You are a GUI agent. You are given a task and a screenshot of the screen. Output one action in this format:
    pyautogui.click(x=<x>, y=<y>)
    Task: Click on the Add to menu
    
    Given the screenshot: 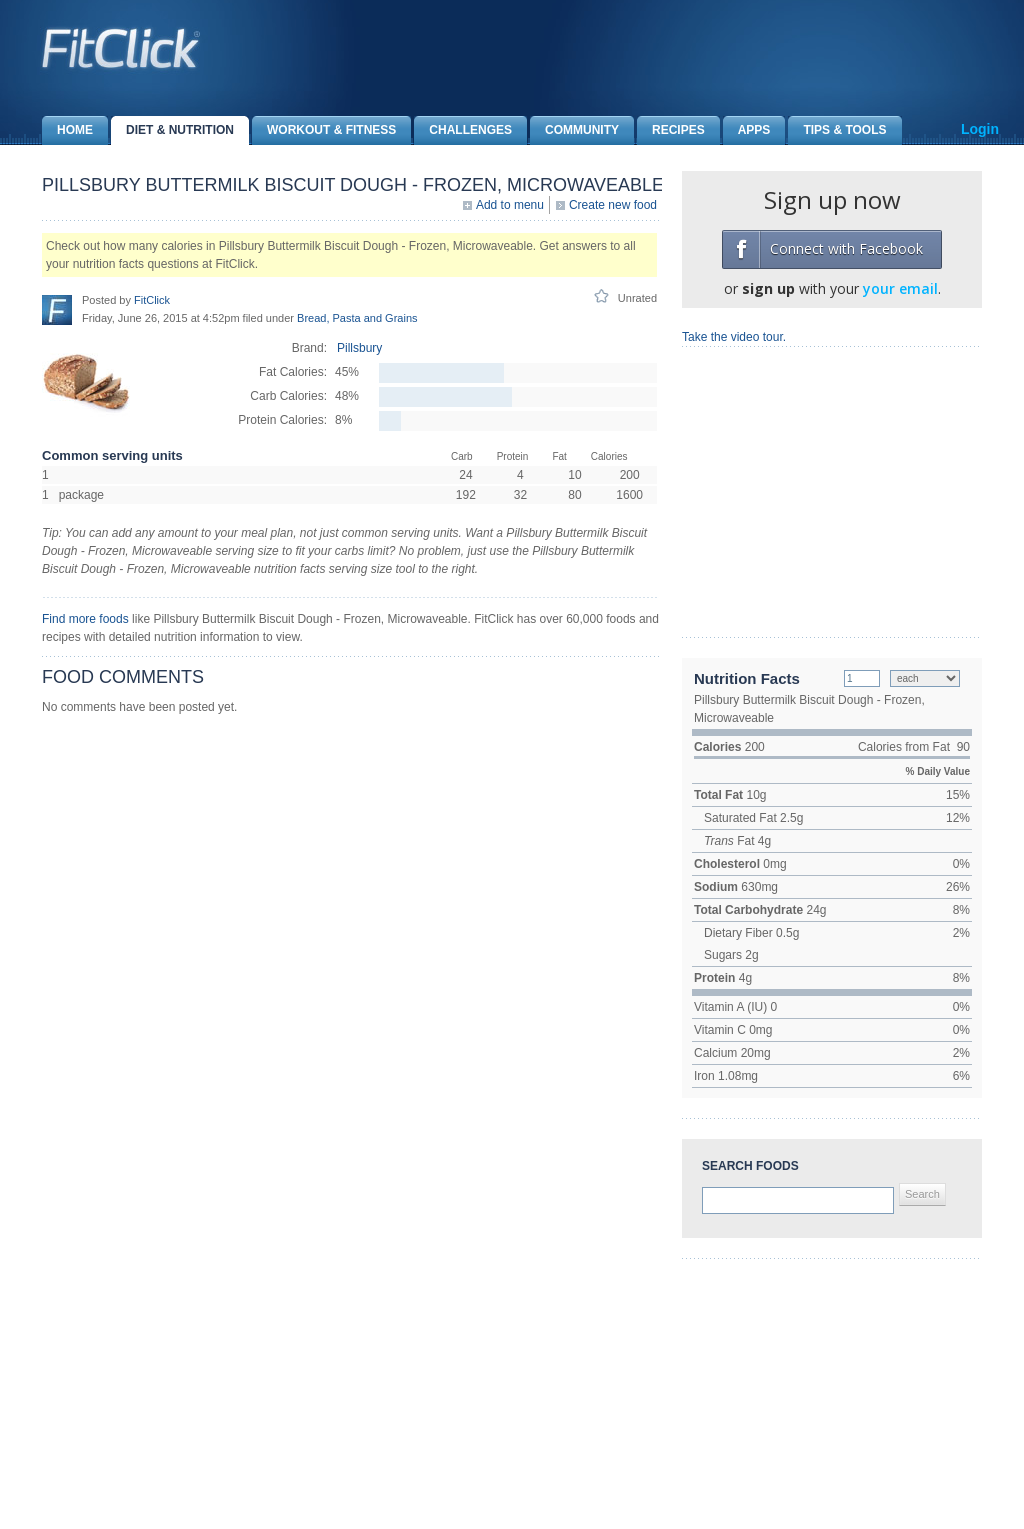 What is the action you would take?
    pyautogui.click(x=510, y=205)
    